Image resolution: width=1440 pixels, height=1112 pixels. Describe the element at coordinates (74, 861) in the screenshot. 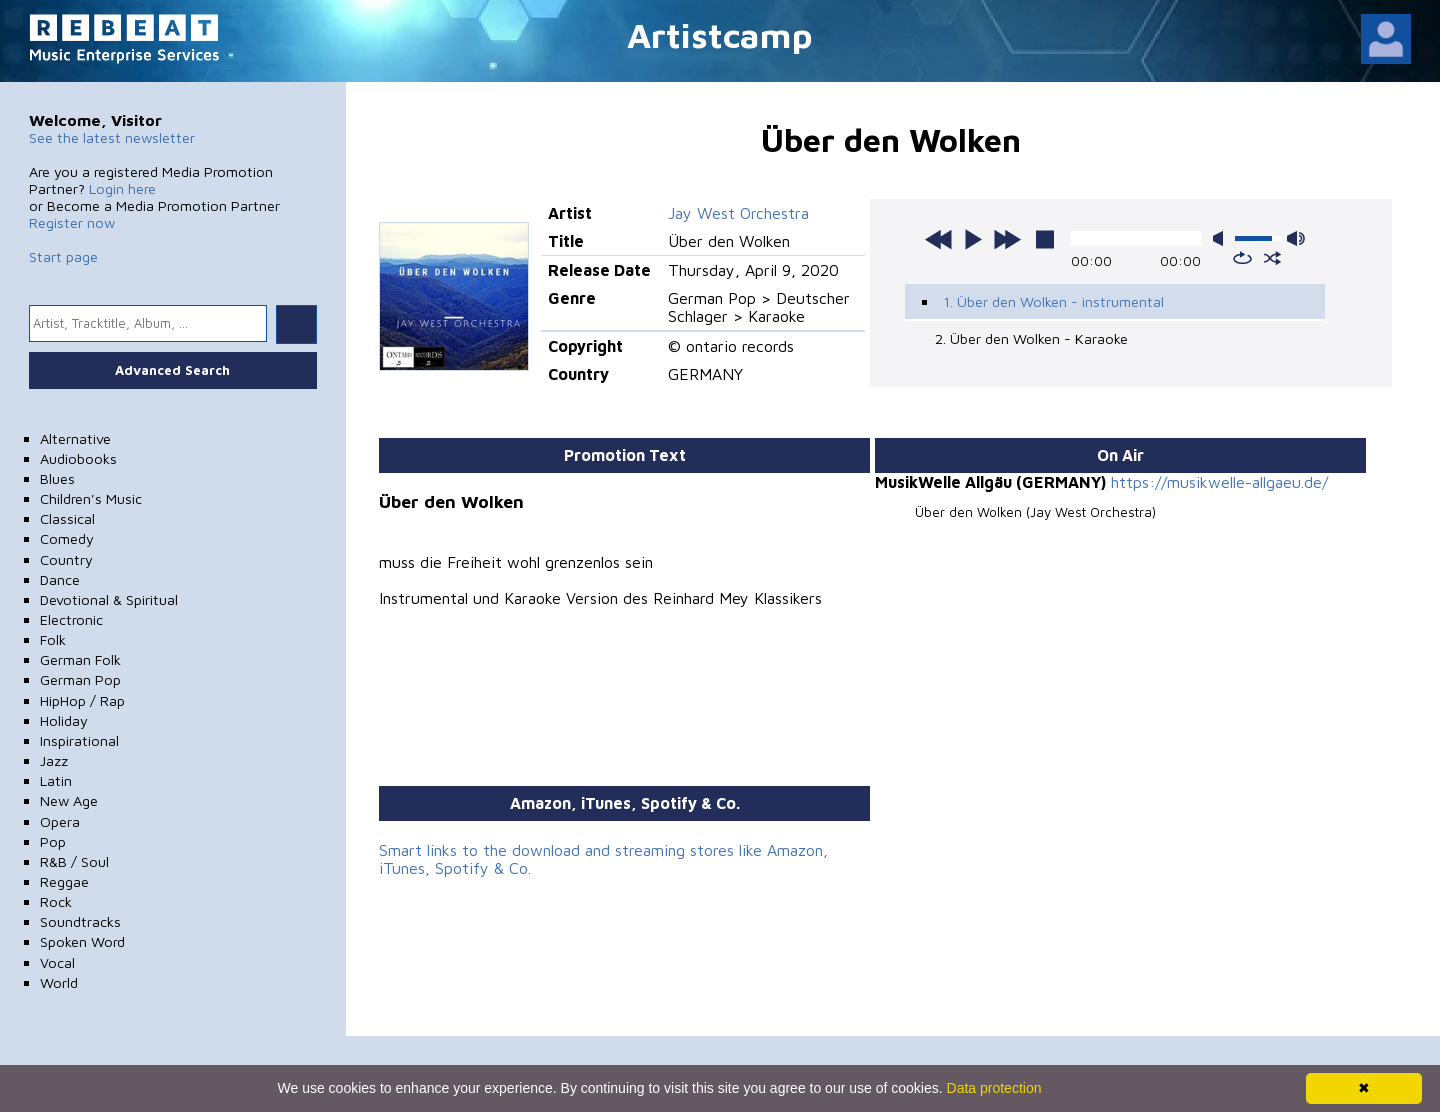

I see `R&B / Soul` at that location.